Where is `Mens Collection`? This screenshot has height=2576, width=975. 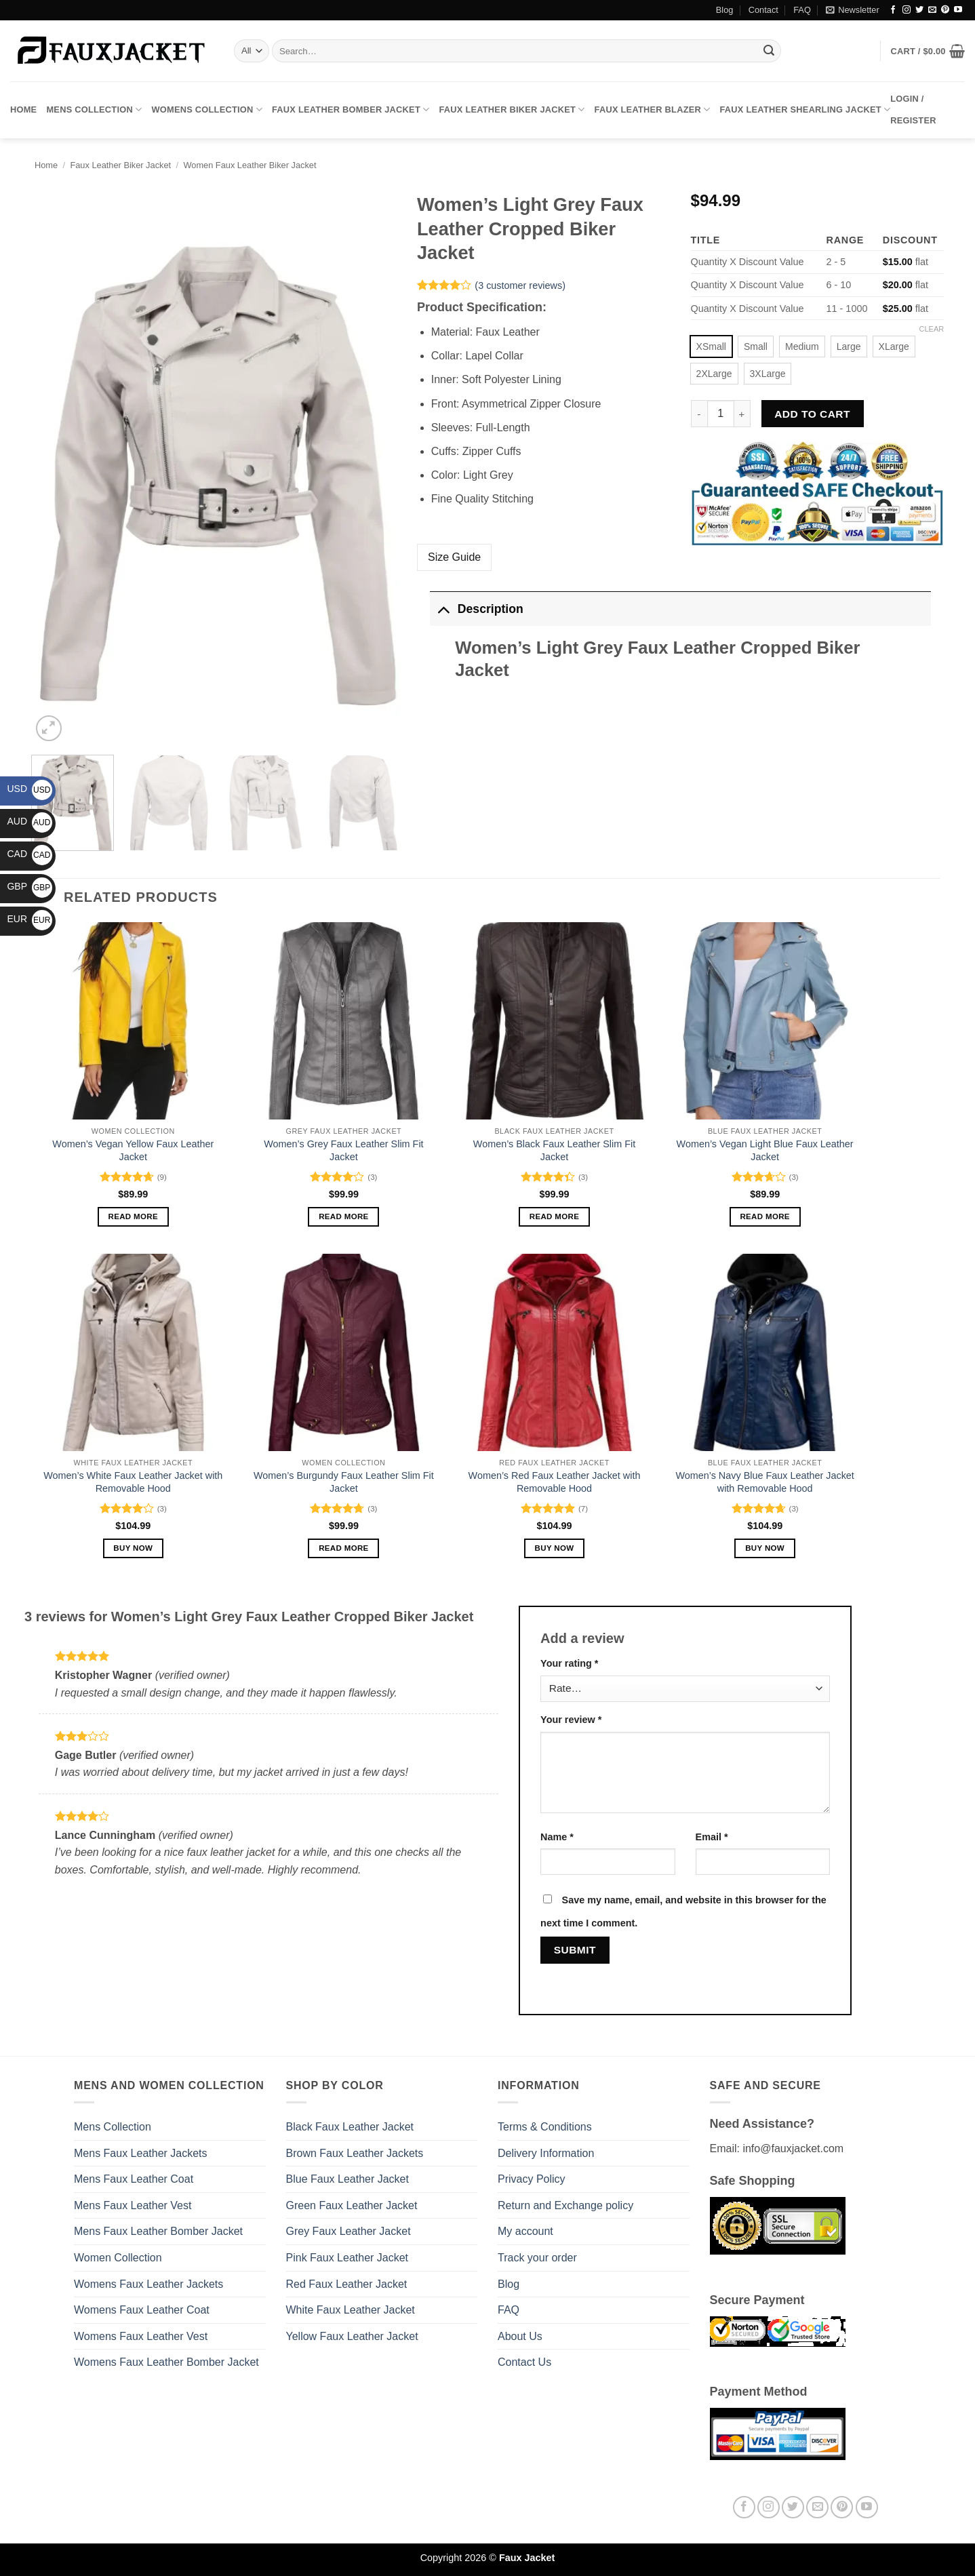 Mens Collection is located at coordinates (94, 109).